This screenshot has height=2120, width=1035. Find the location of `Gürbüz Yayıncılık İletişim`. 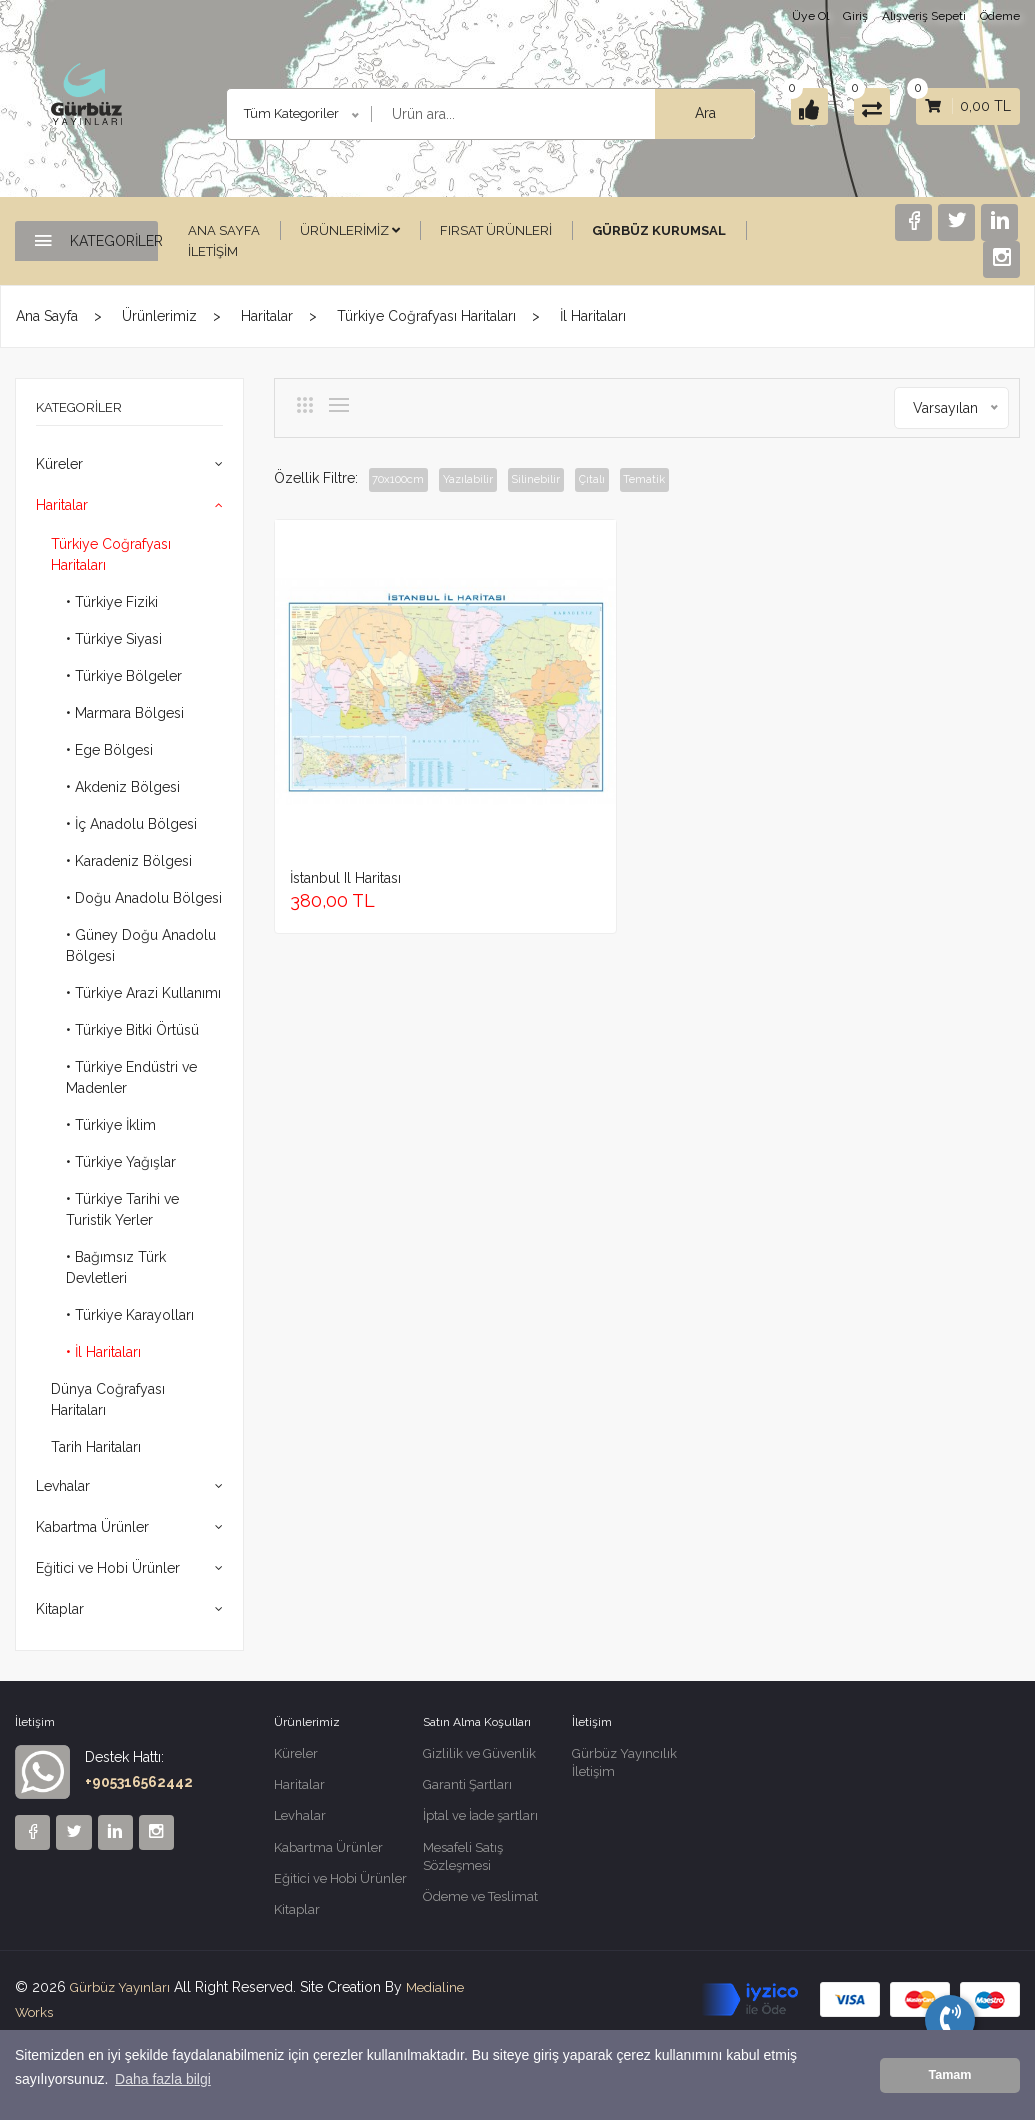

Gürbüz Yayıncılık İletişim is located at coordinates (624, 1764).